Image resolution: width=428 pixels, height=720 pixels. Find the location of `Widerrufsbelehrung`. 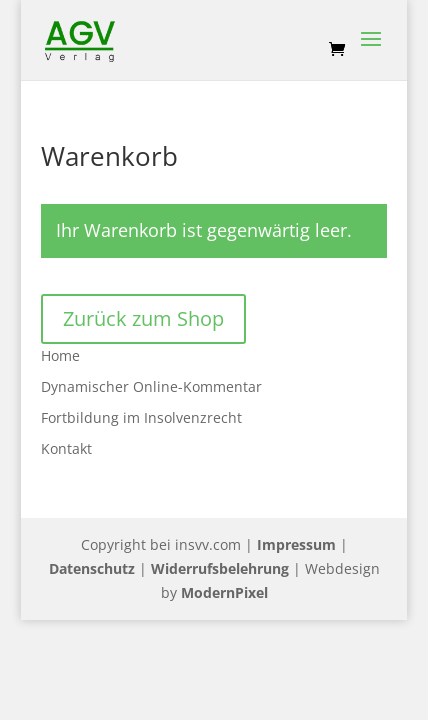

Widerrufsbelehrung is located at coordinates (220, 568).